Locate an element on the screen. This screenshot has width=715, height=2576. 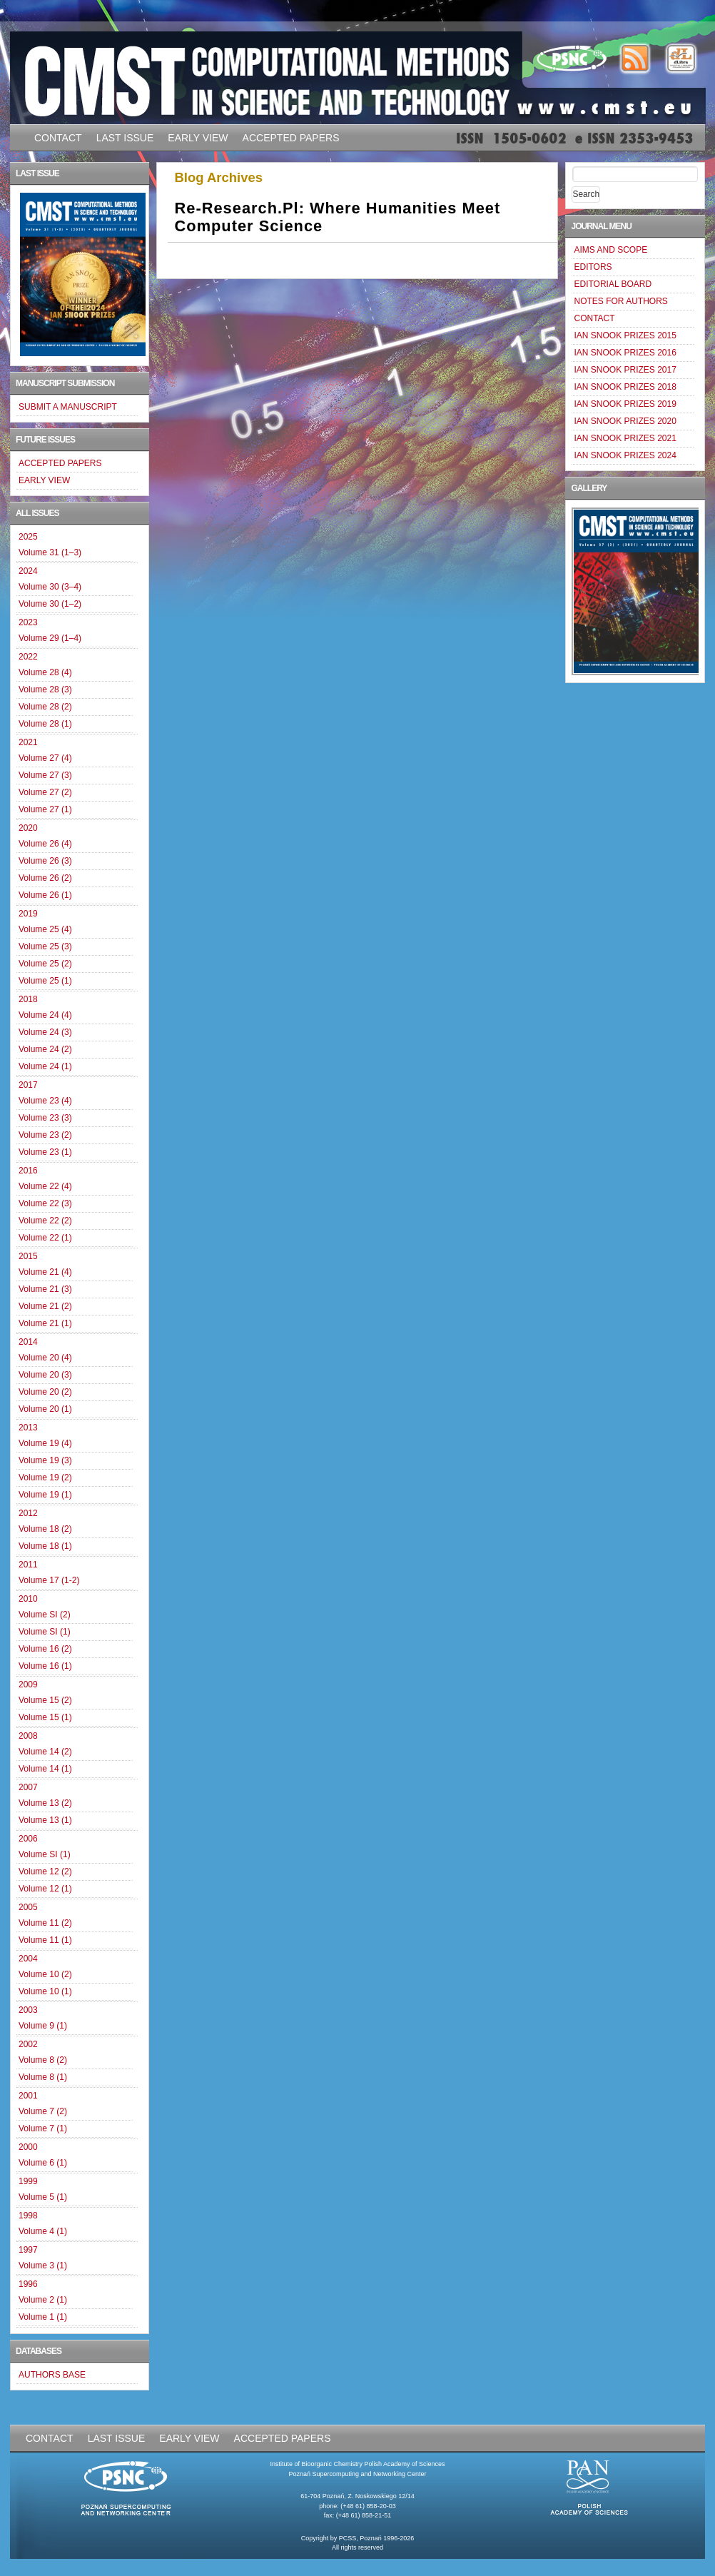
Volume 26 (2) is located at coordinates (45, 878).